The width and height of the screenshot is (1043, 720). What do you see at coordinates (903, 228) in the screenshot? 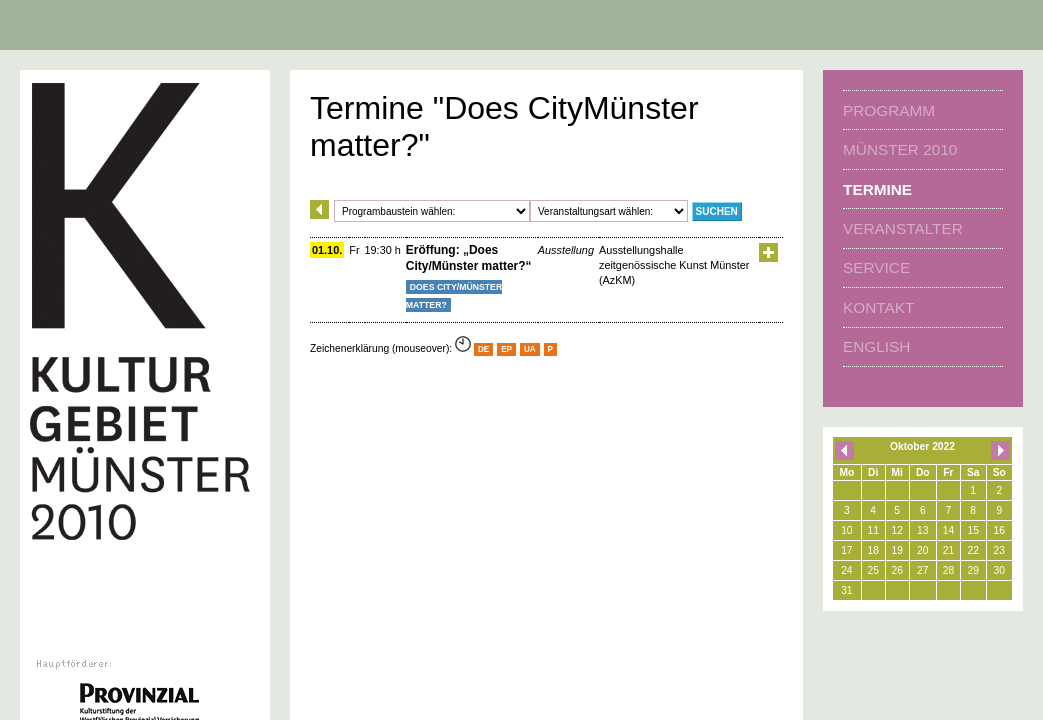
I see `Veranstalter` at bounding box center [903, 228].